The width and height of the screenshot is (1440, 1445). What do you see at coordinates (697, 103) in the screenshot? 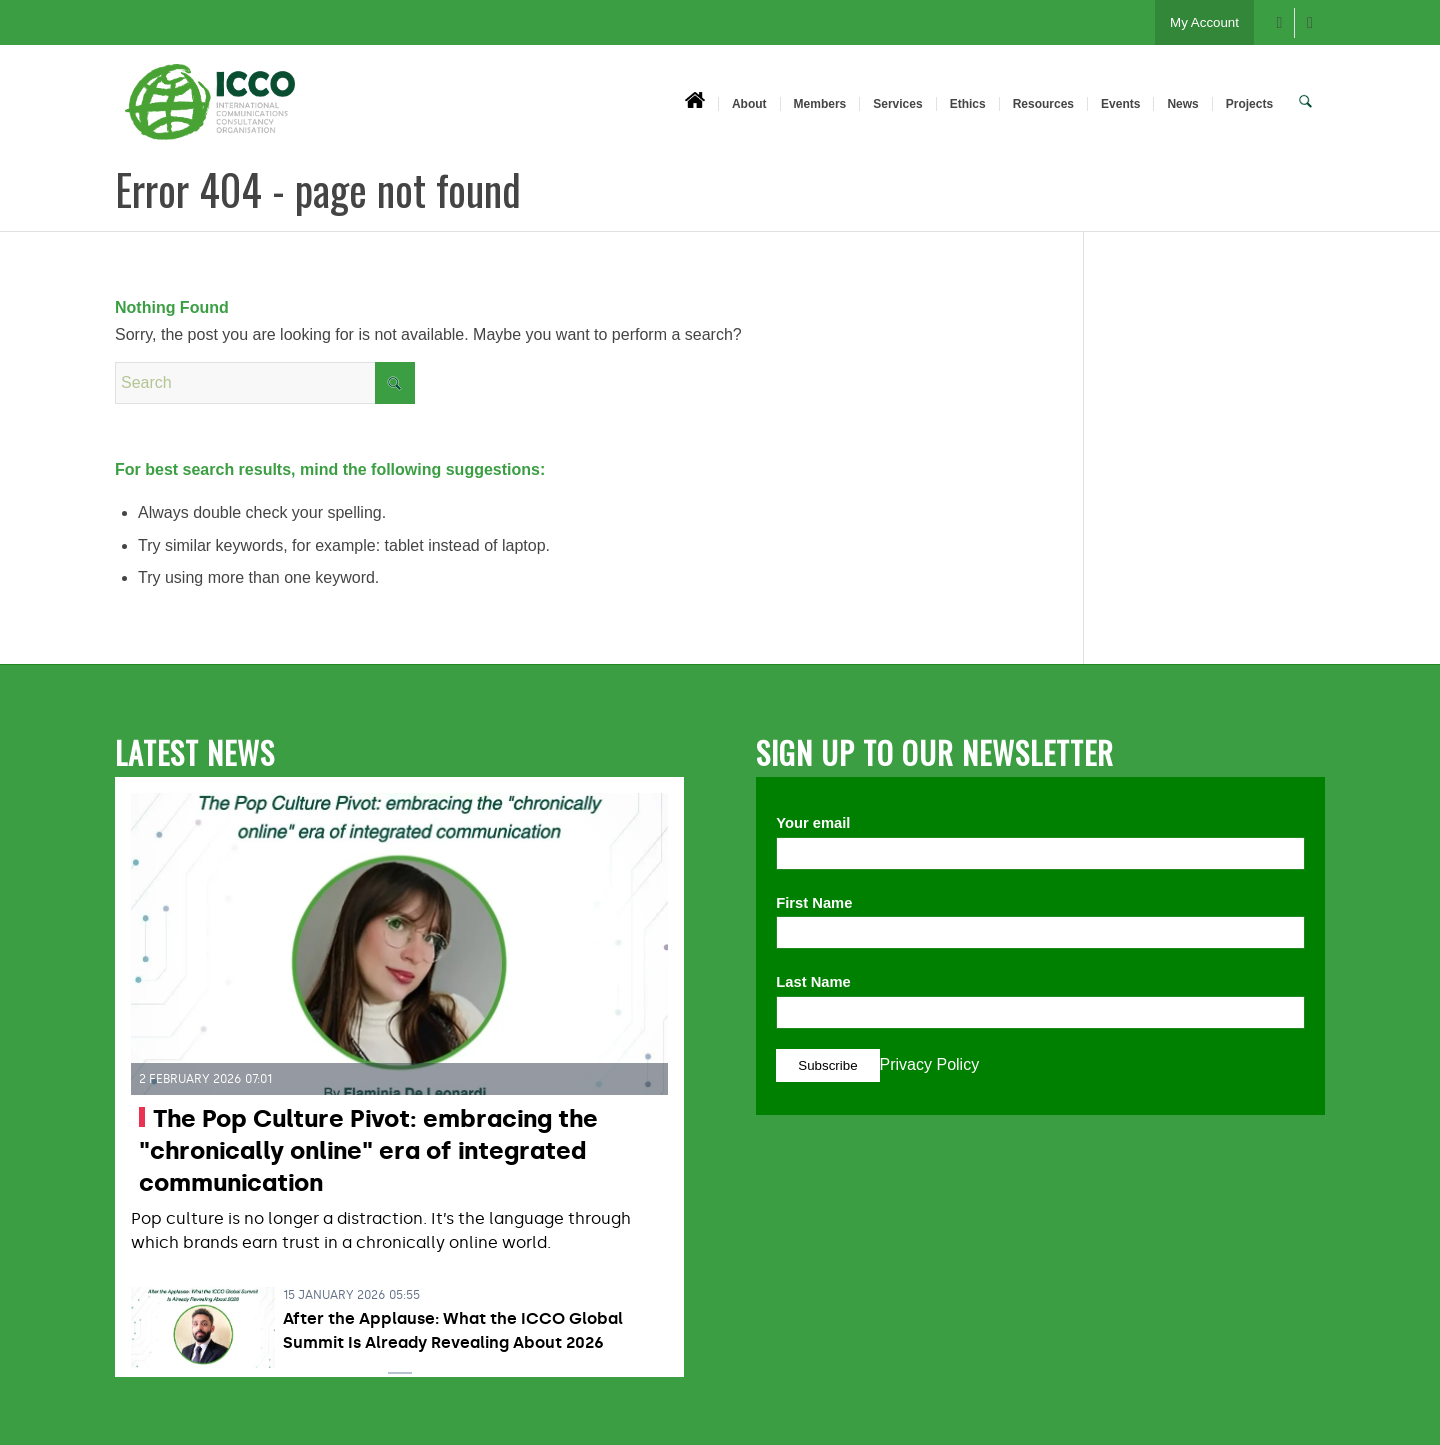
I see `[menuitem]` at bounding box center [697, 103].